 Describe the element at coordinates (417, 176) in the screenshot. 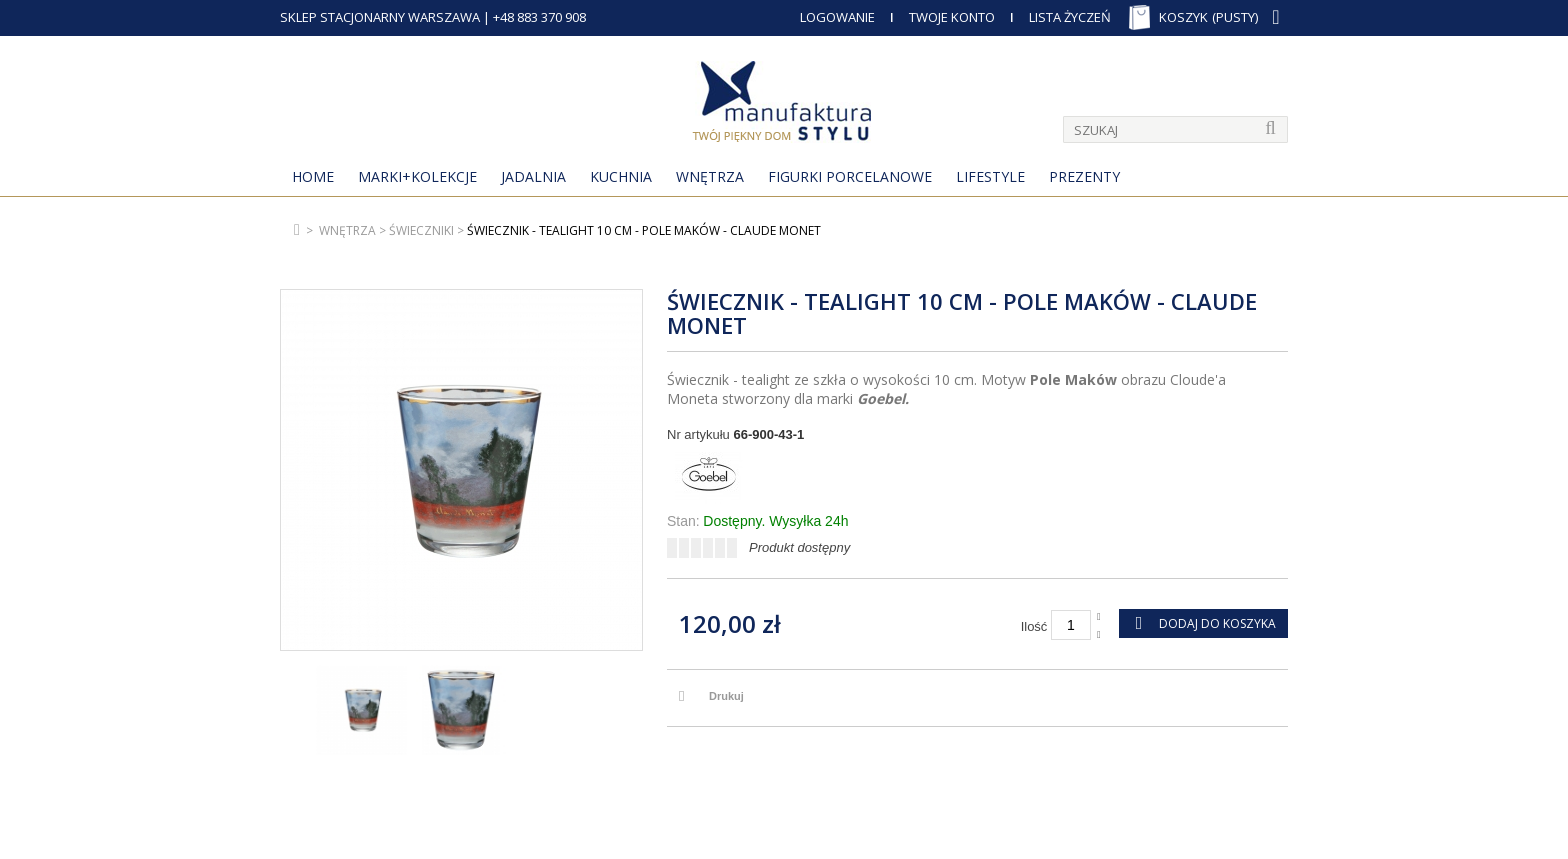

I see `MARKI+KOLEKCJE` at that location.